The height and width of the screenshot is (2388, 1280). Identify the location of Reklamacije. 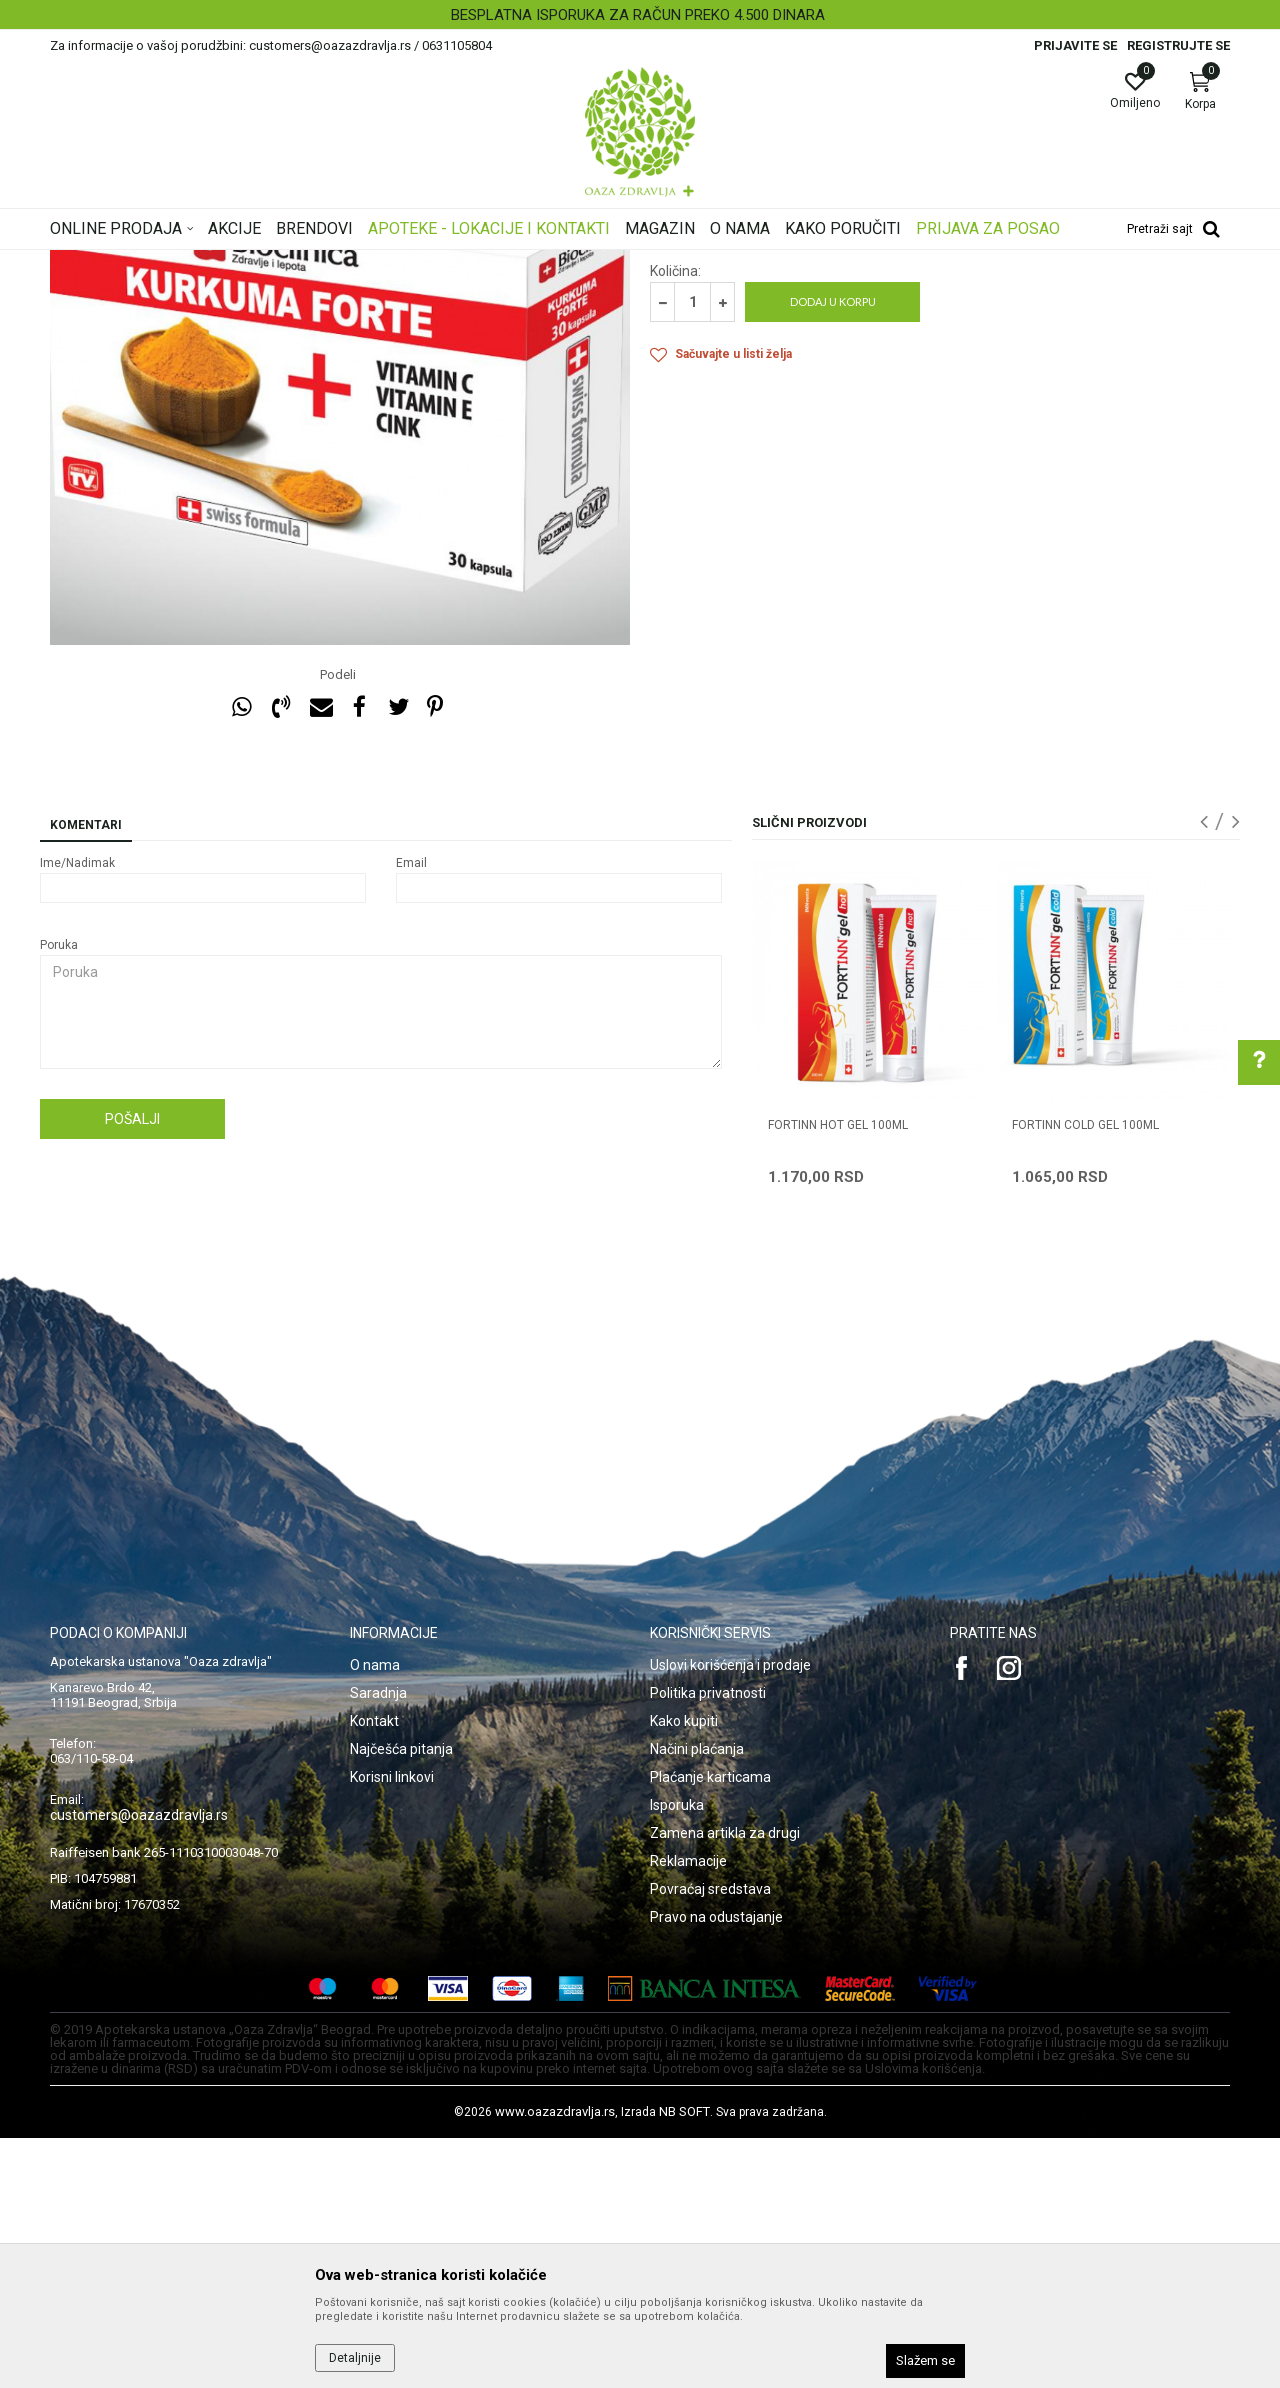
(688, 2111).